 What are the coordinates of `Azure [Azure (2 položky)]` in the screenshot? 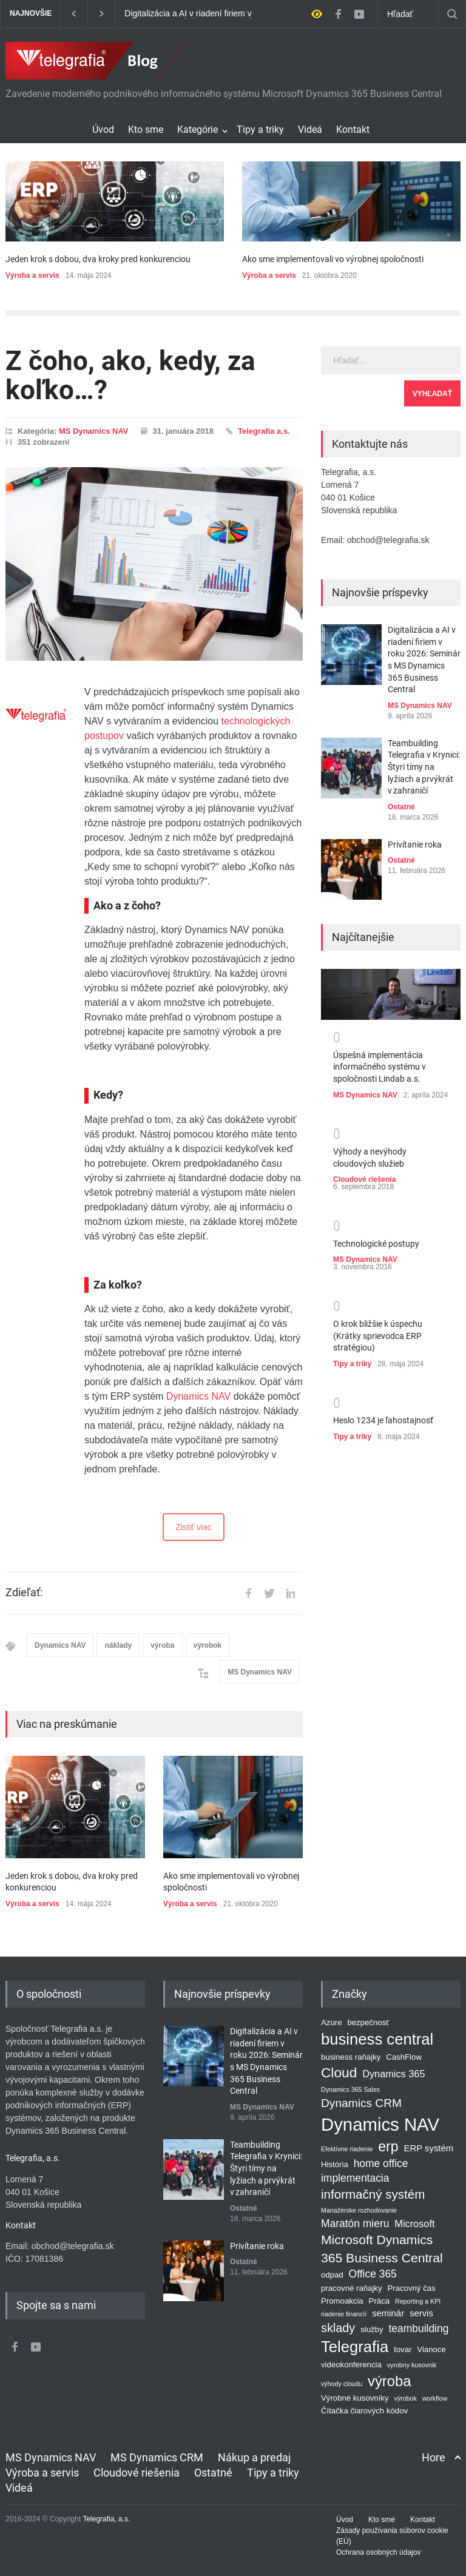 It's located at (331, 2022).